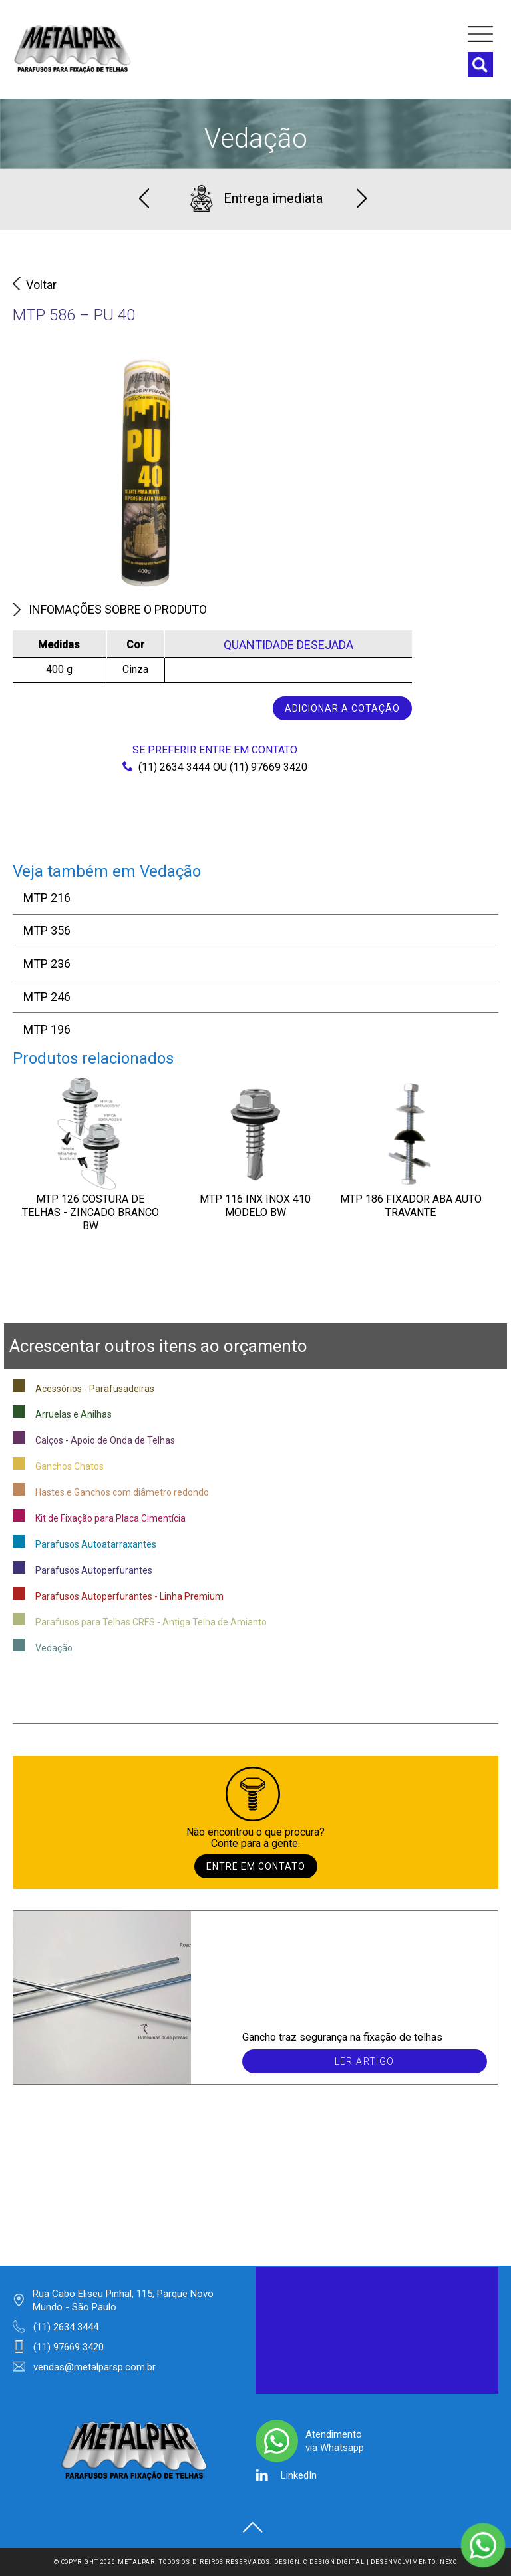  I want to click on Entre em contato, so click(255, 1866).